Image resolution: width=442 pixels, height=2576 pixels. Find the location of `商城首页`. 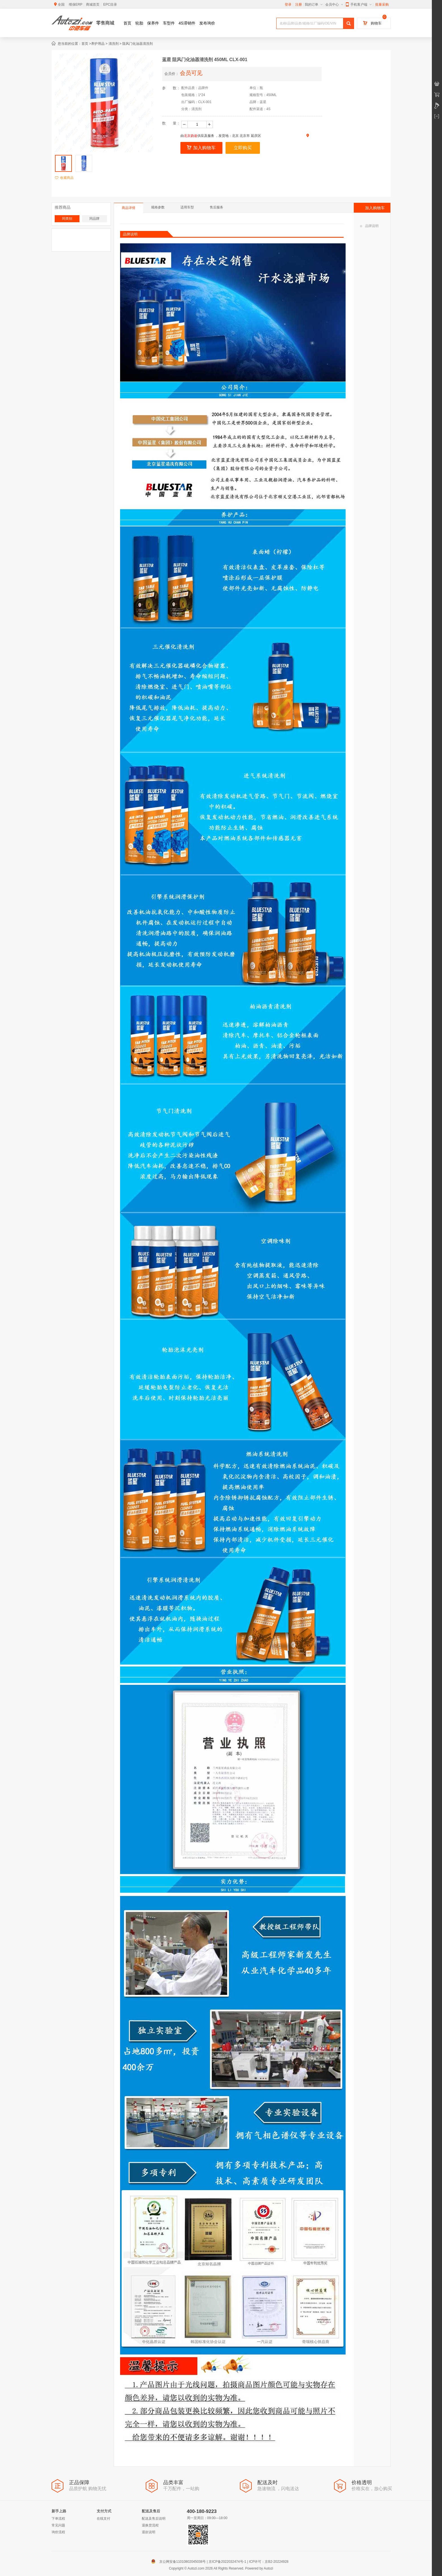

商城首页 is located at coordinates (93, 4).